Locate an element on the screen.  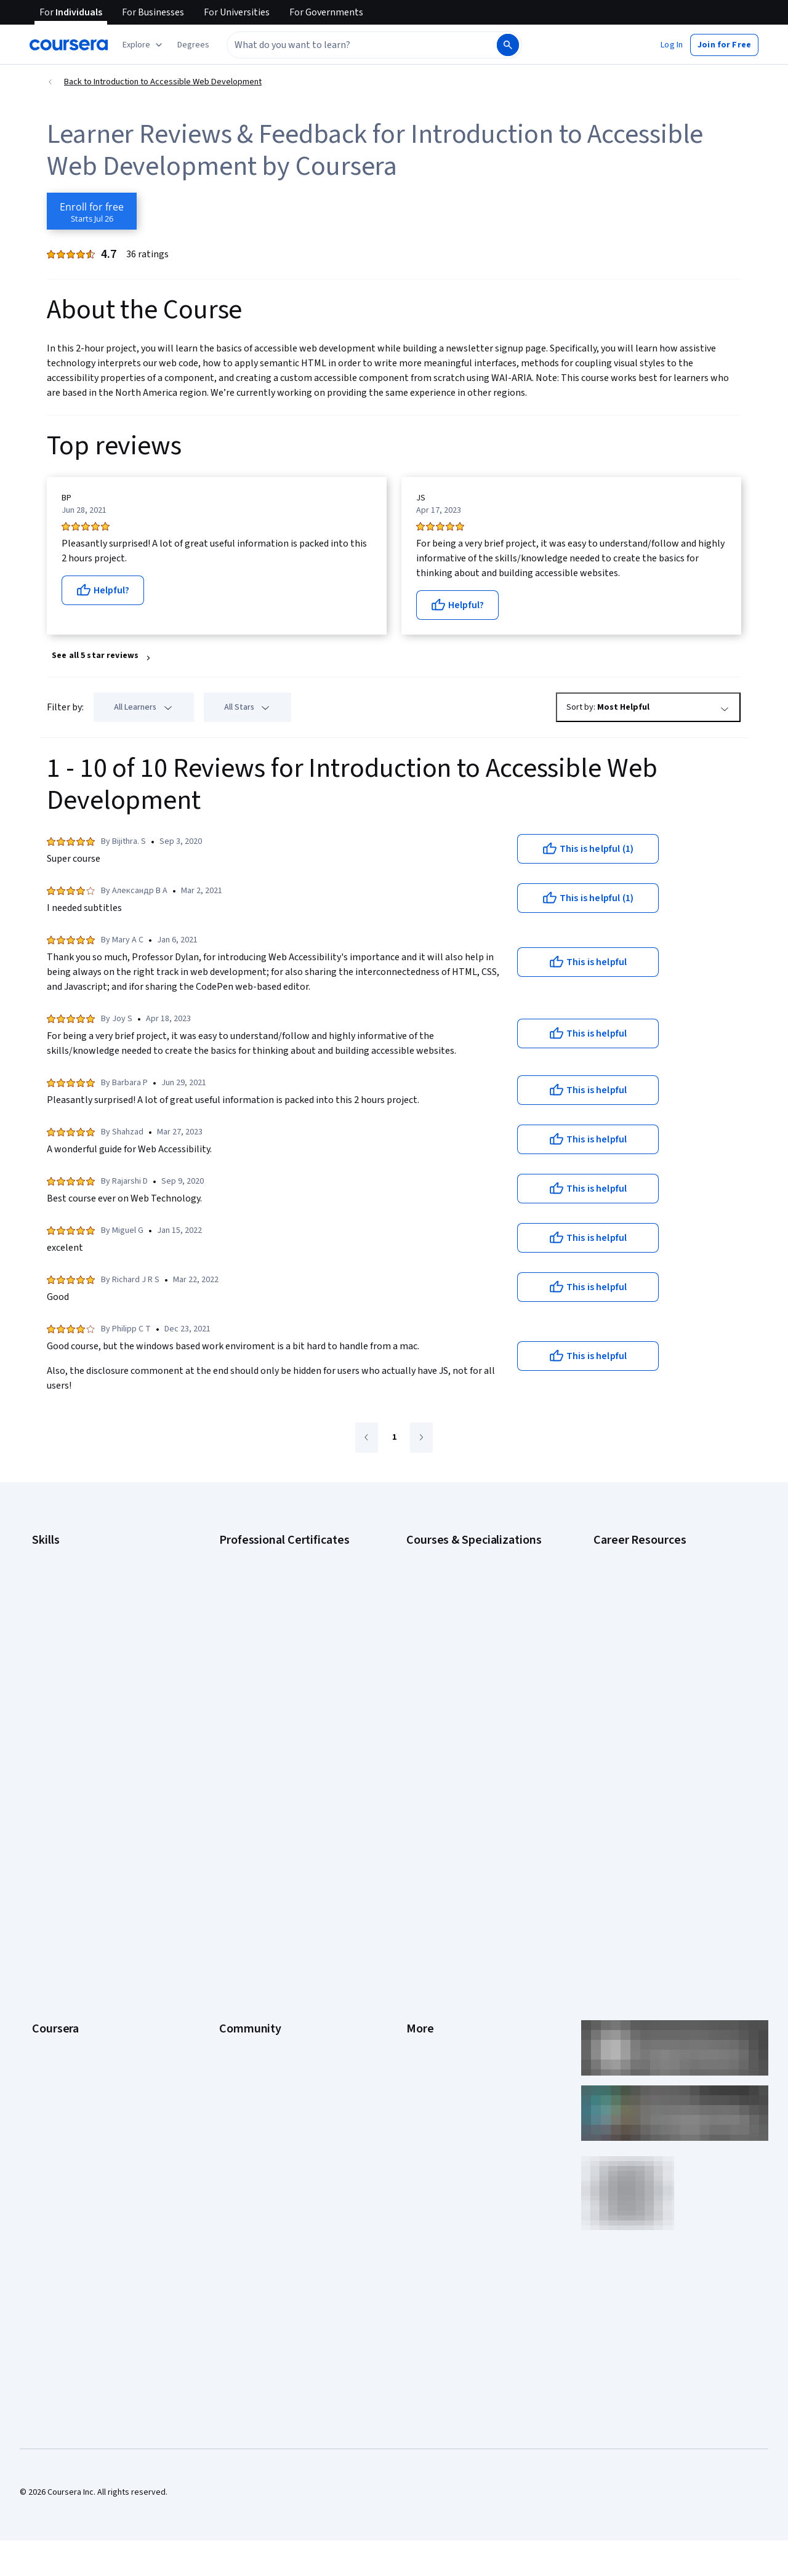
[Search] is located at coordinates (508, 45).